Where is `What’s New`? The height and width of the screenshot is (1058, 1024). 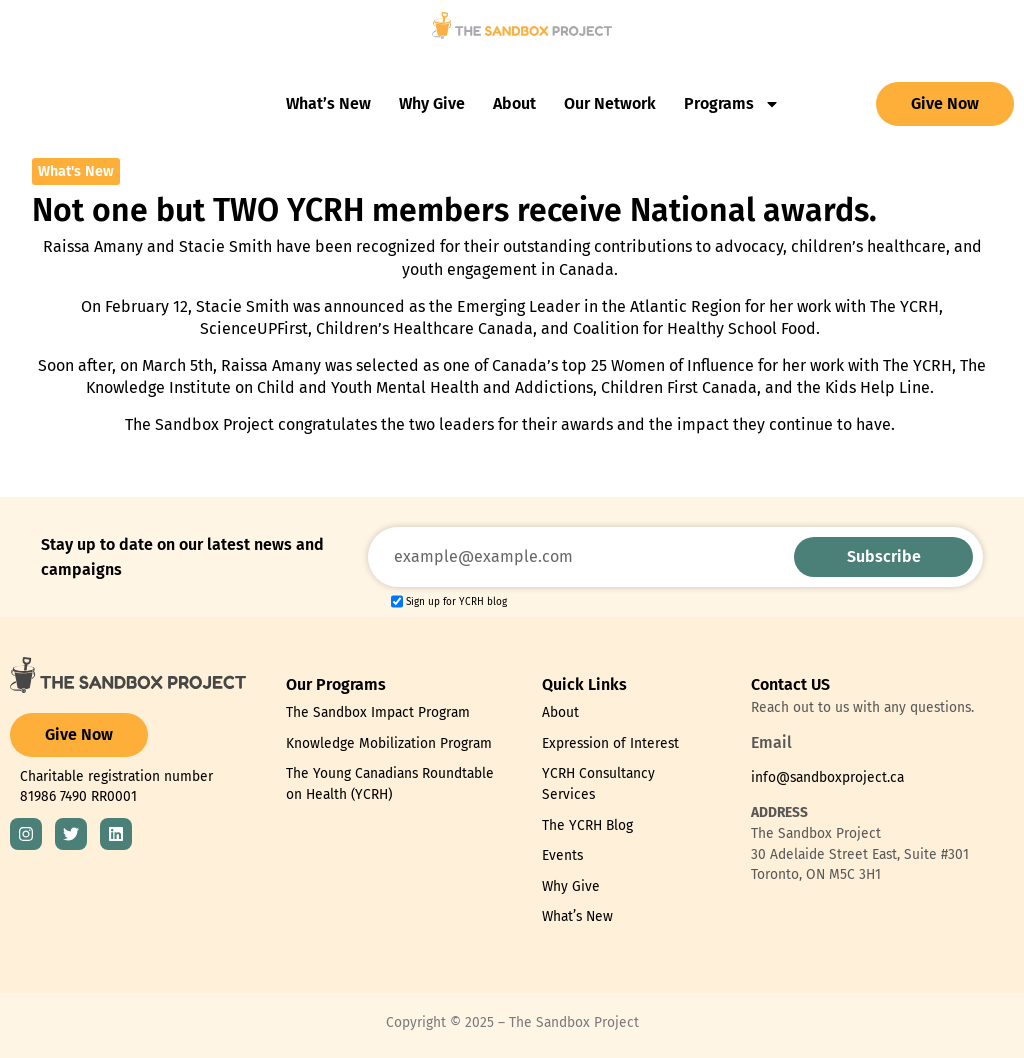 What’s New is located at coordinates (328, 103).